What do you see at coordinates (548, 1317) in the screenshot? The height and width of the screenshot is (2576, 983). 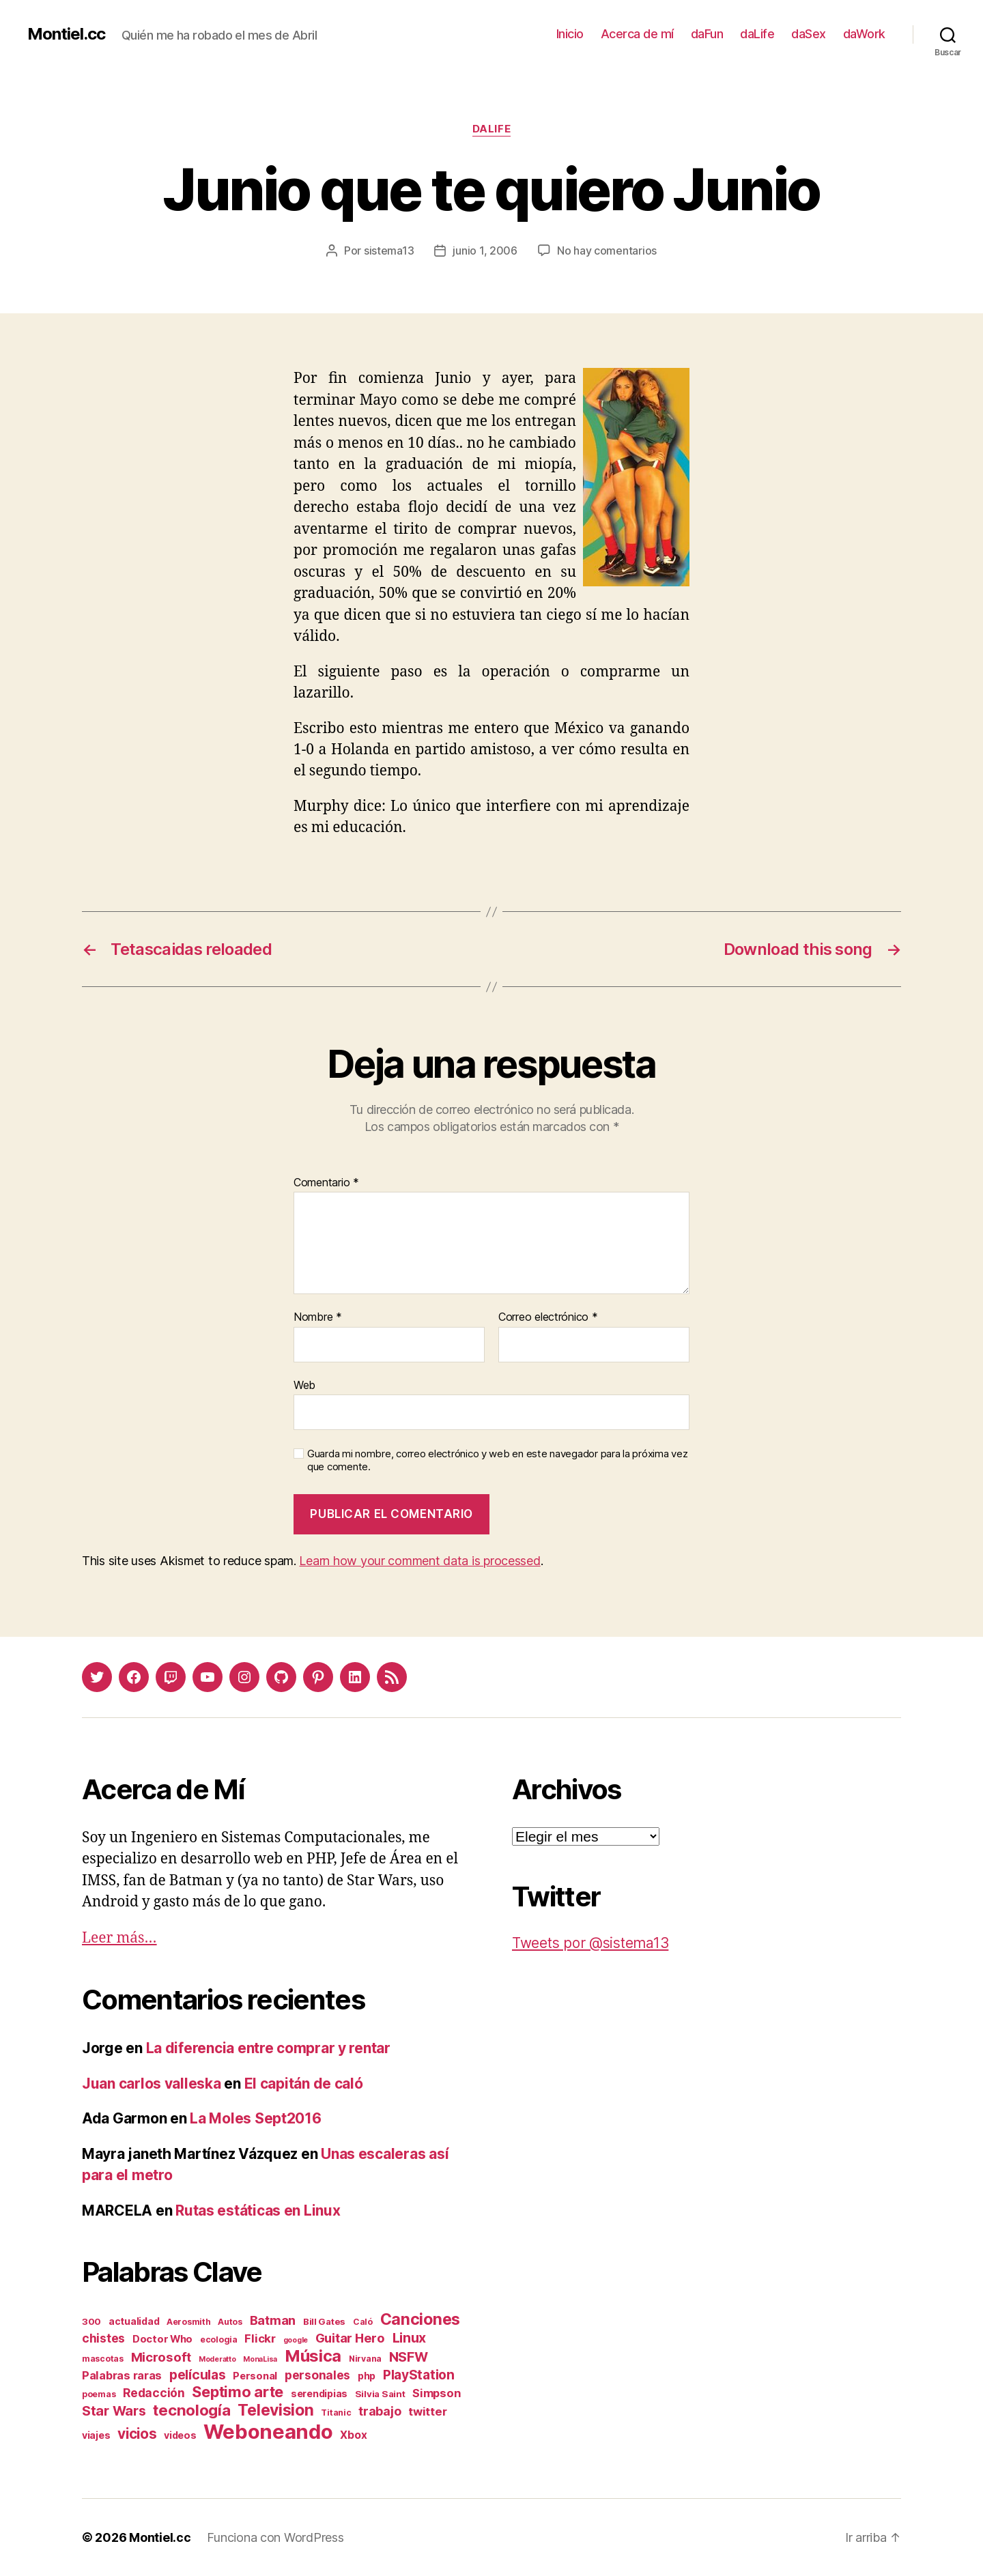 I see `Correo electrónico` at bounding box center [548, 1317].